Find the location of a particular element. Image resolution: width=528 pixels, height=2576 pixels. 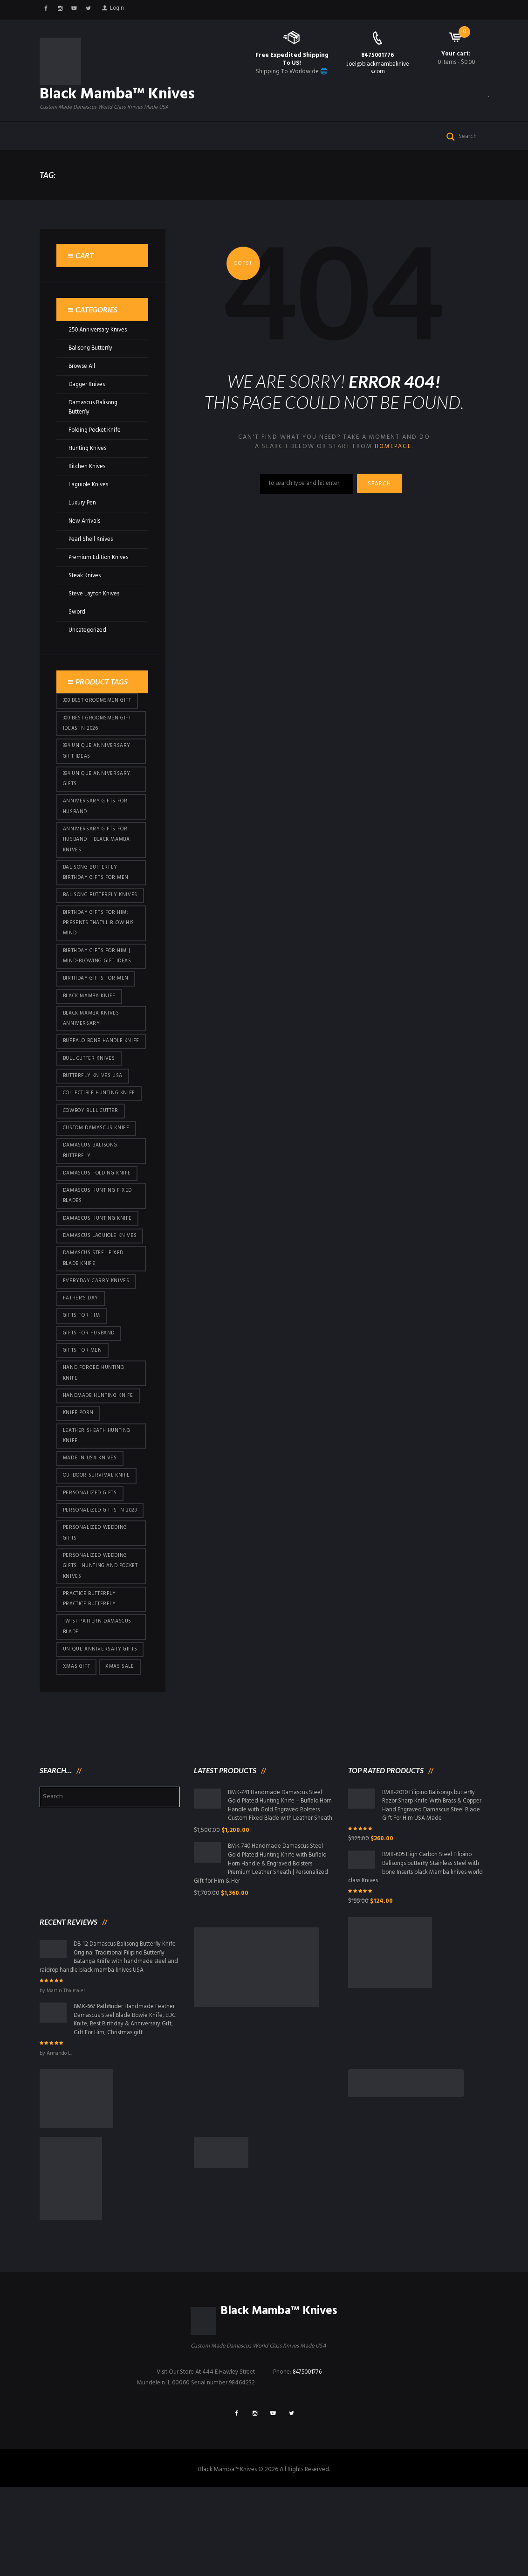

394 Unique Anniversary Gift Ideas [394 Unique Anniversary Gift Ideas (467 products)] is located at coordinates (98, 768).